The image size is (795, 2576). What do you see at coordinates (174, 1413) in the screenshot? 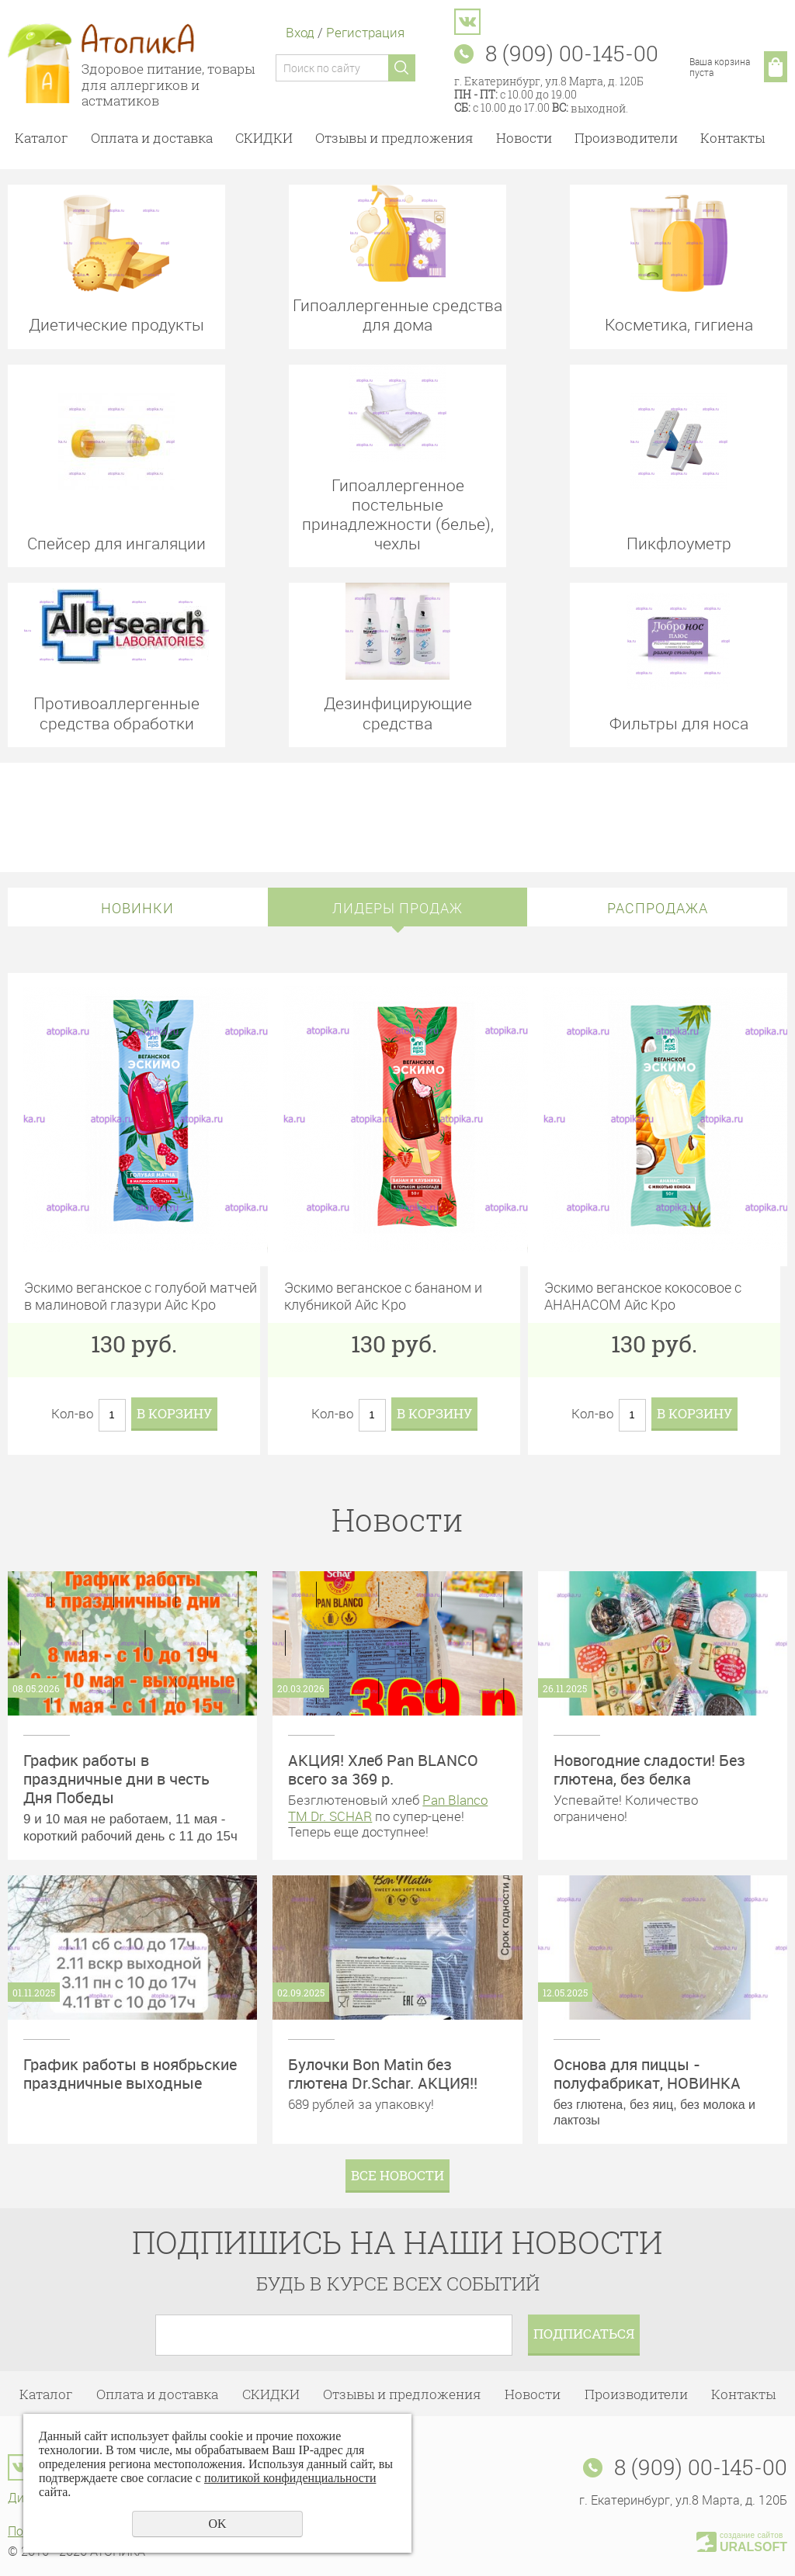
I see `В корзину` at bounding box center [174, 1413].